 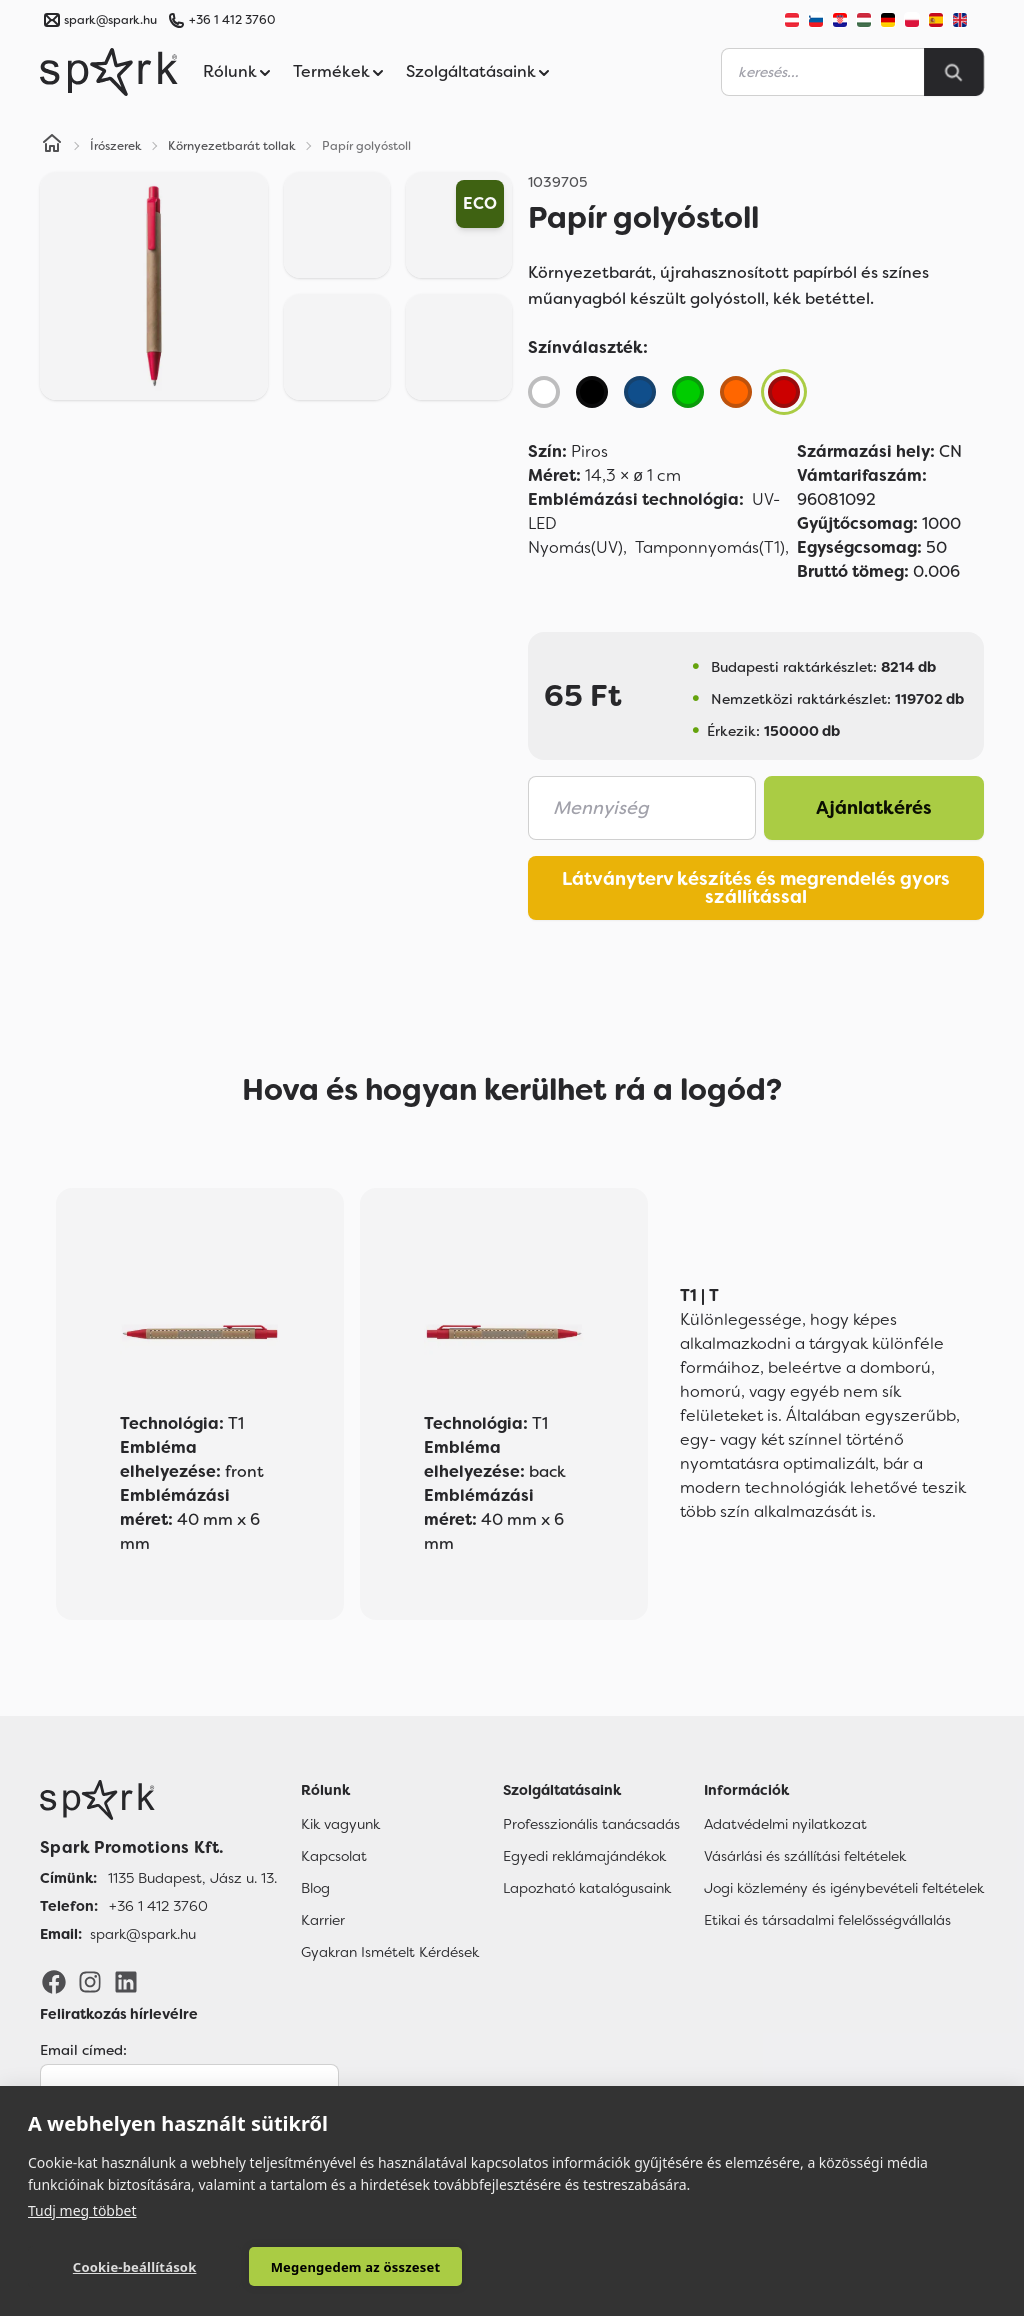 What do you see at coordinates (109, 72) in the screenshot?
I see `[Spark Promotions]` at bounding box center [109, 72].